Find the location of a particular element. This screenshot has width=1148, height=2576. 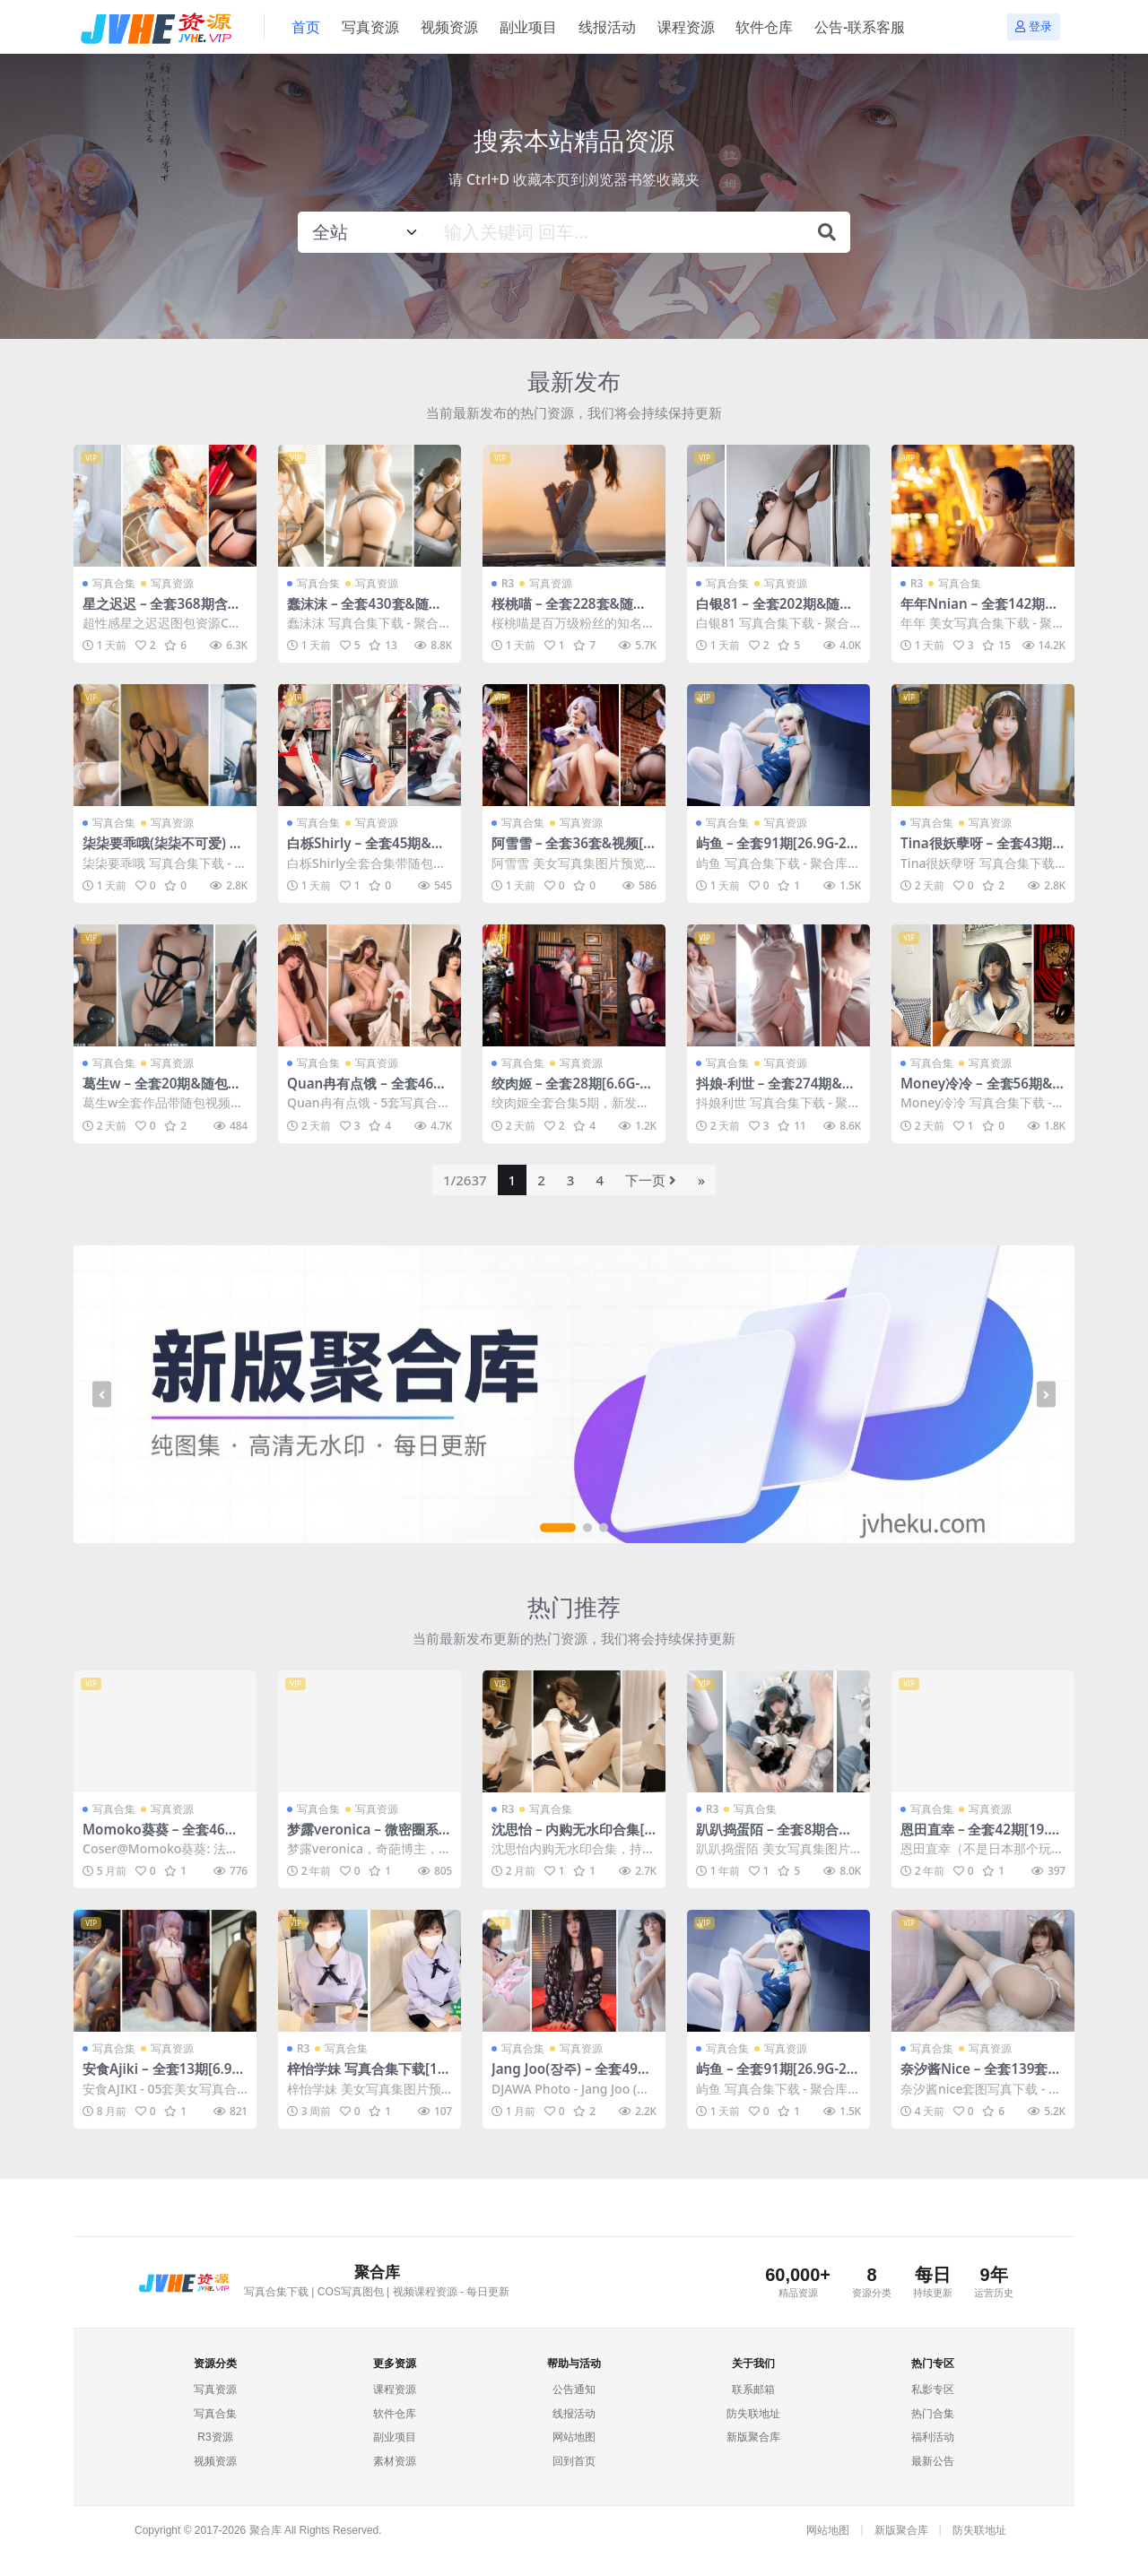

屿鱼 – 全套91期[26.9G-2026.4] is located at coordinates (775, 851).